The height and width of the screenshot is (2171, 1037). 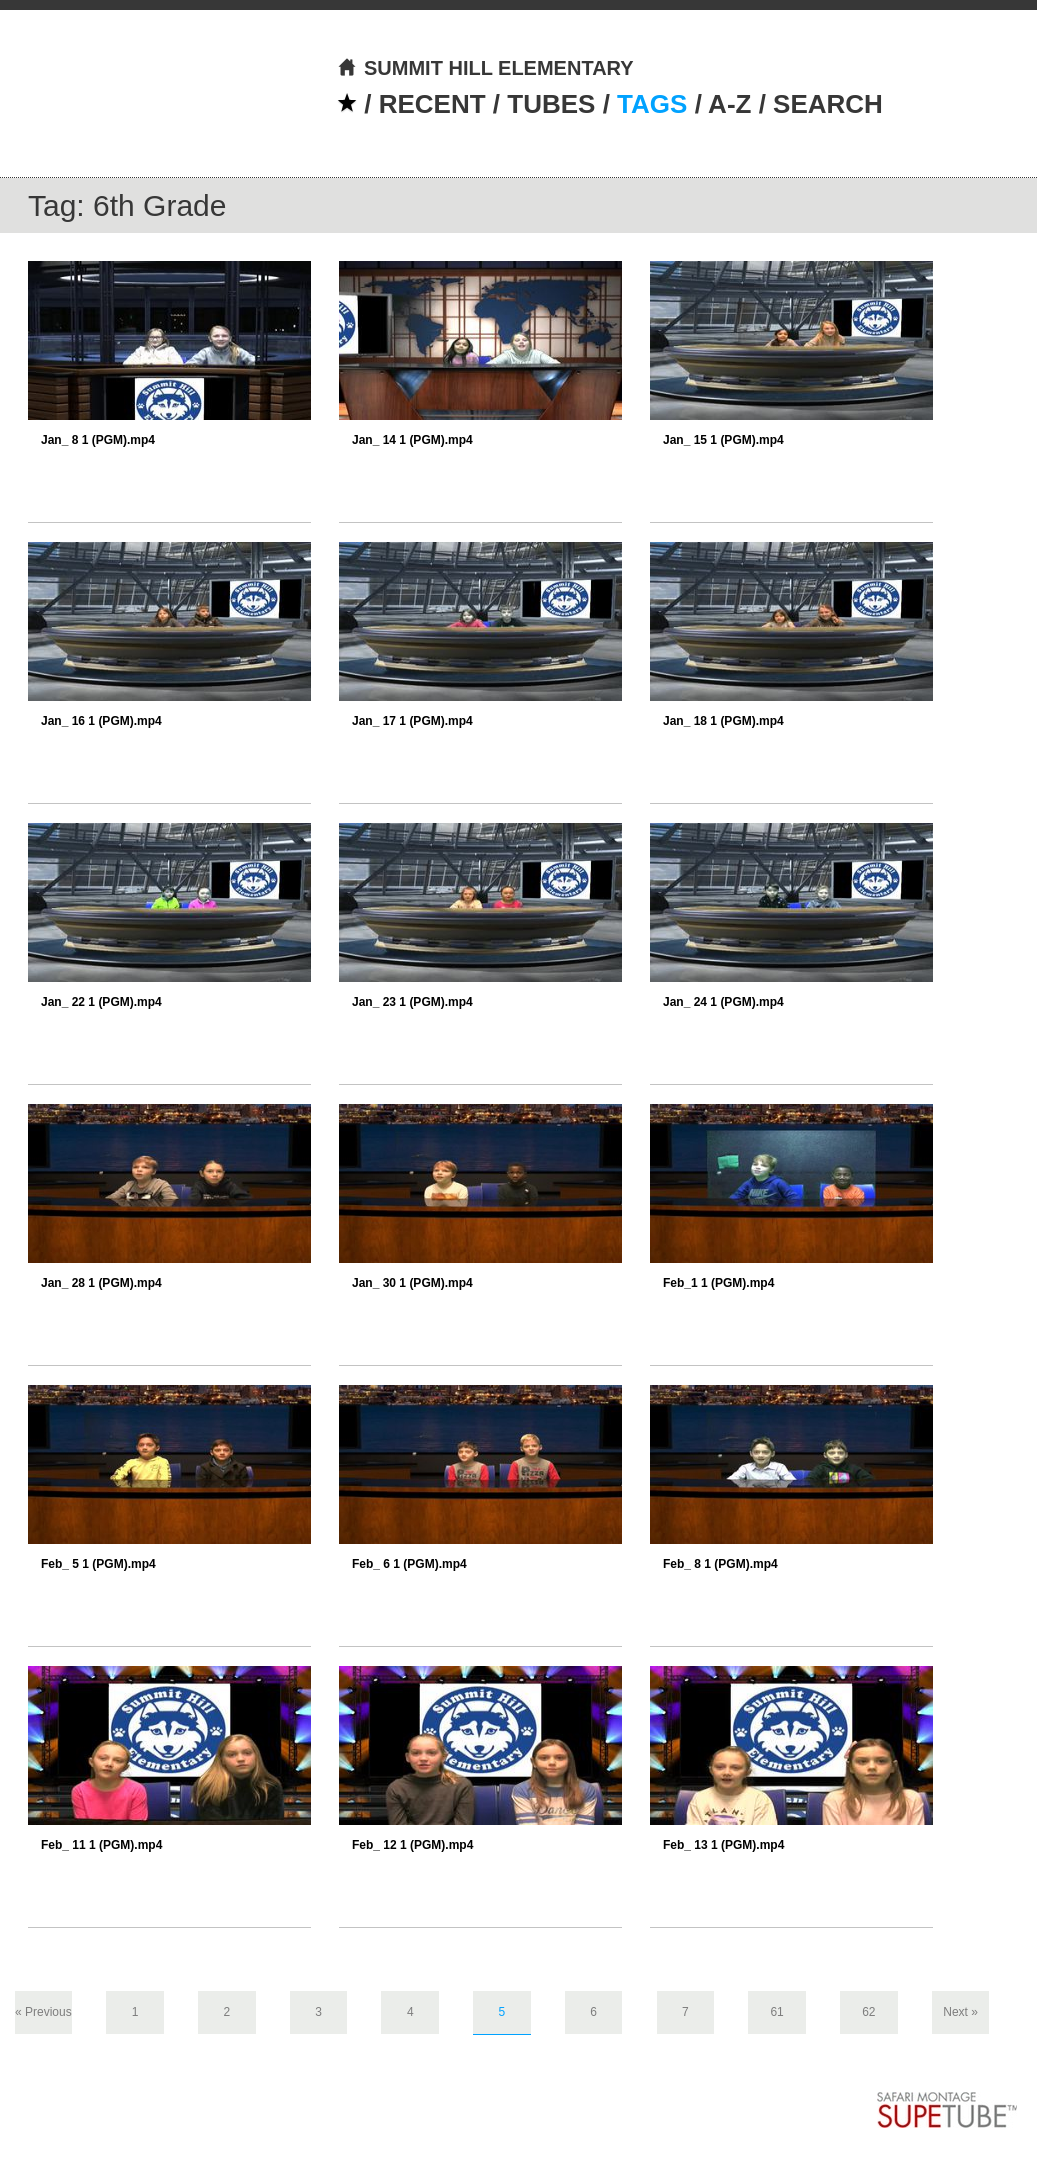 What do you see at coordinates (101, 1845) in the screenshot?
I see `Feb_ 11 1 (PGM).mp4` at bounding box center [101, 1845].